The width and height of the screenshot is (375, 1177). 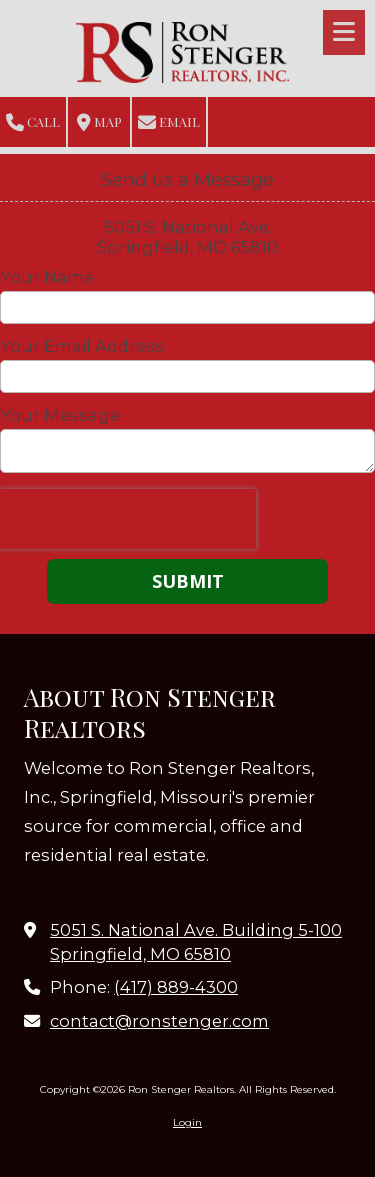 I want to click on [presentation], so click(x=128, y=519).